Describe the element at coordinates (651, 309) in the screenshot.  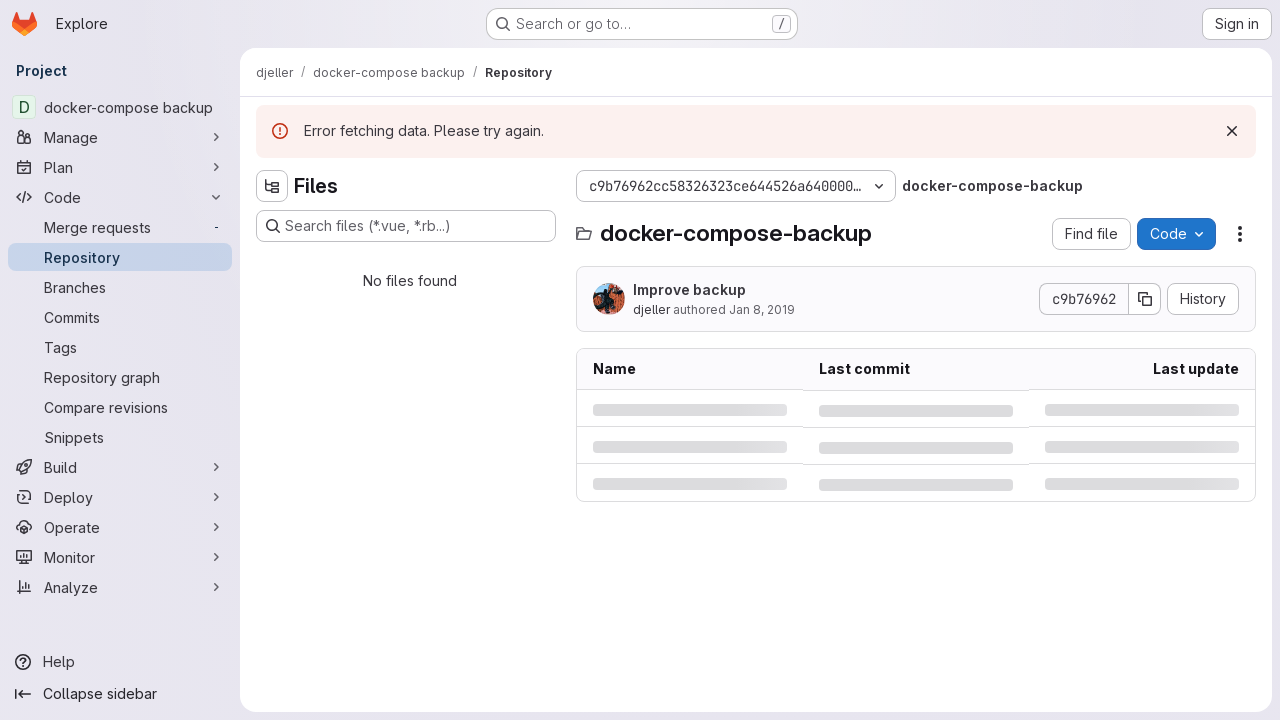
I see `djeller` at that location.